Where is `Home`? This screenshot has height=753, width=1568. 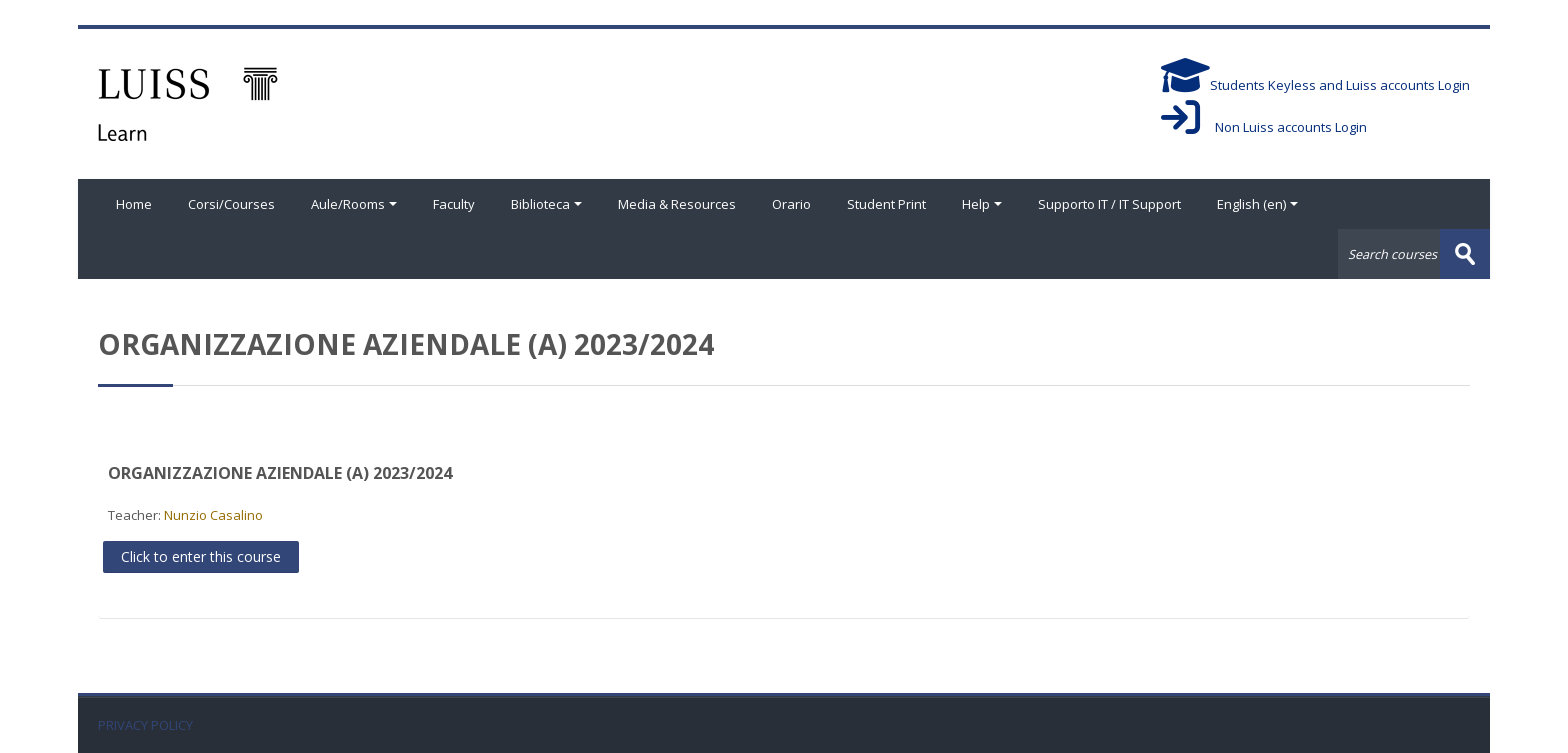
Home is located at coordinates (134, 204).